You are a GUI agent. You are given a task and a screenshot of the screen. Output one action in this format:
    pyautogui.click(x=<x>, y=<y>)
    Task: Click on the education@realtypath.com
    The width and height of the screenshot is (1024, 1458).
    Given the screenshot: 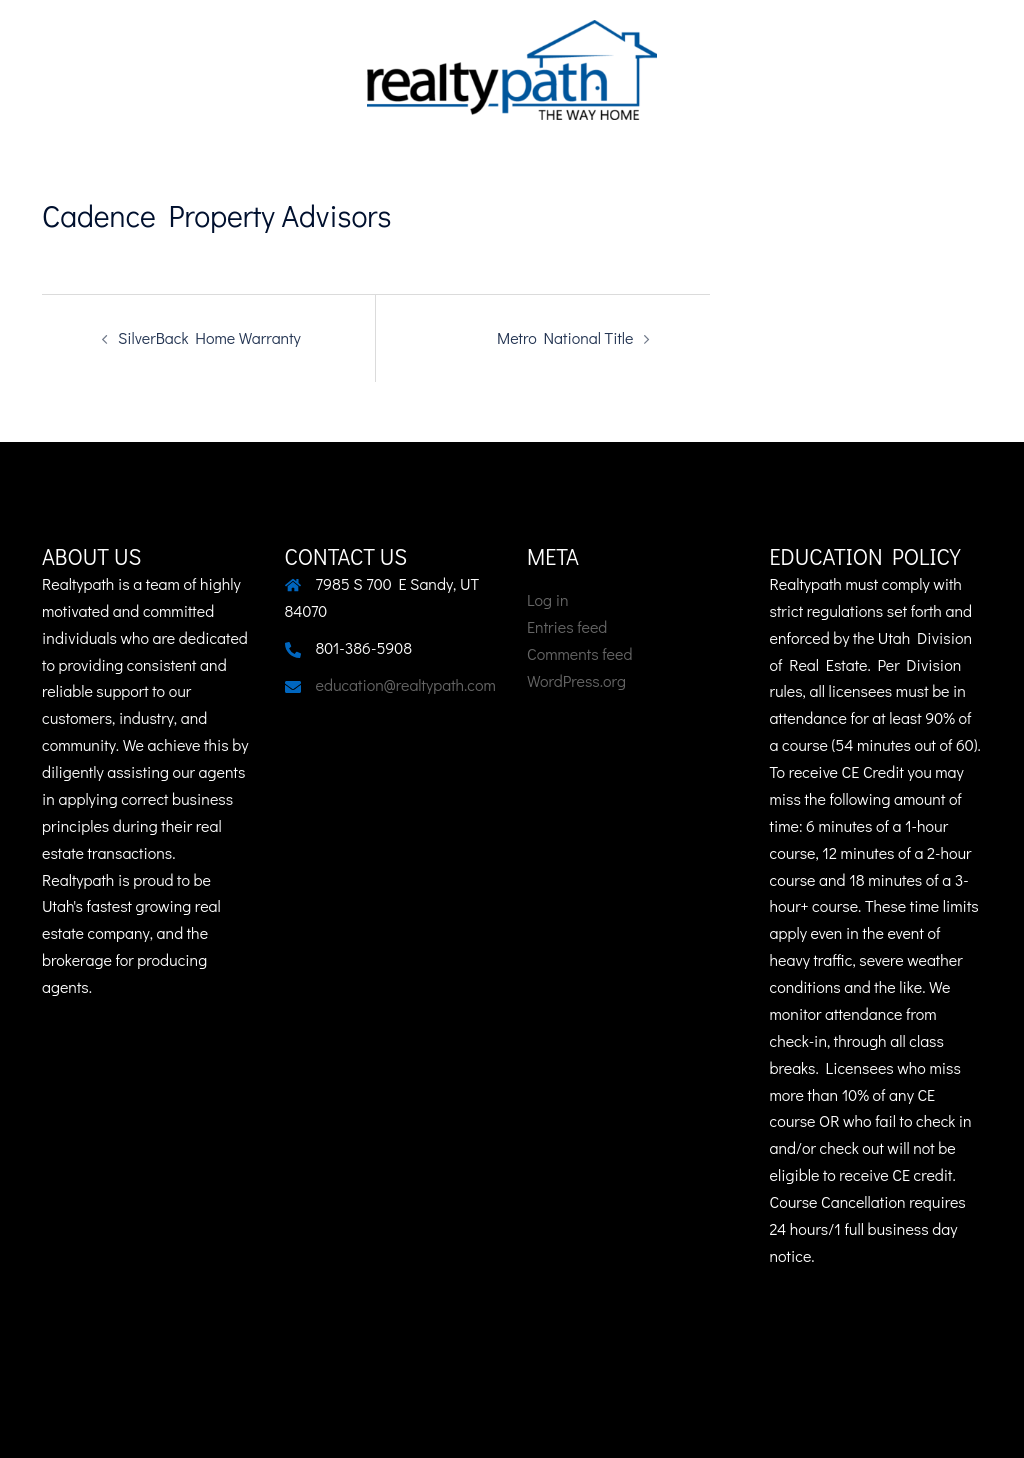 What is the action you would take?
    pyautogui.click(x=406, y=684)
    